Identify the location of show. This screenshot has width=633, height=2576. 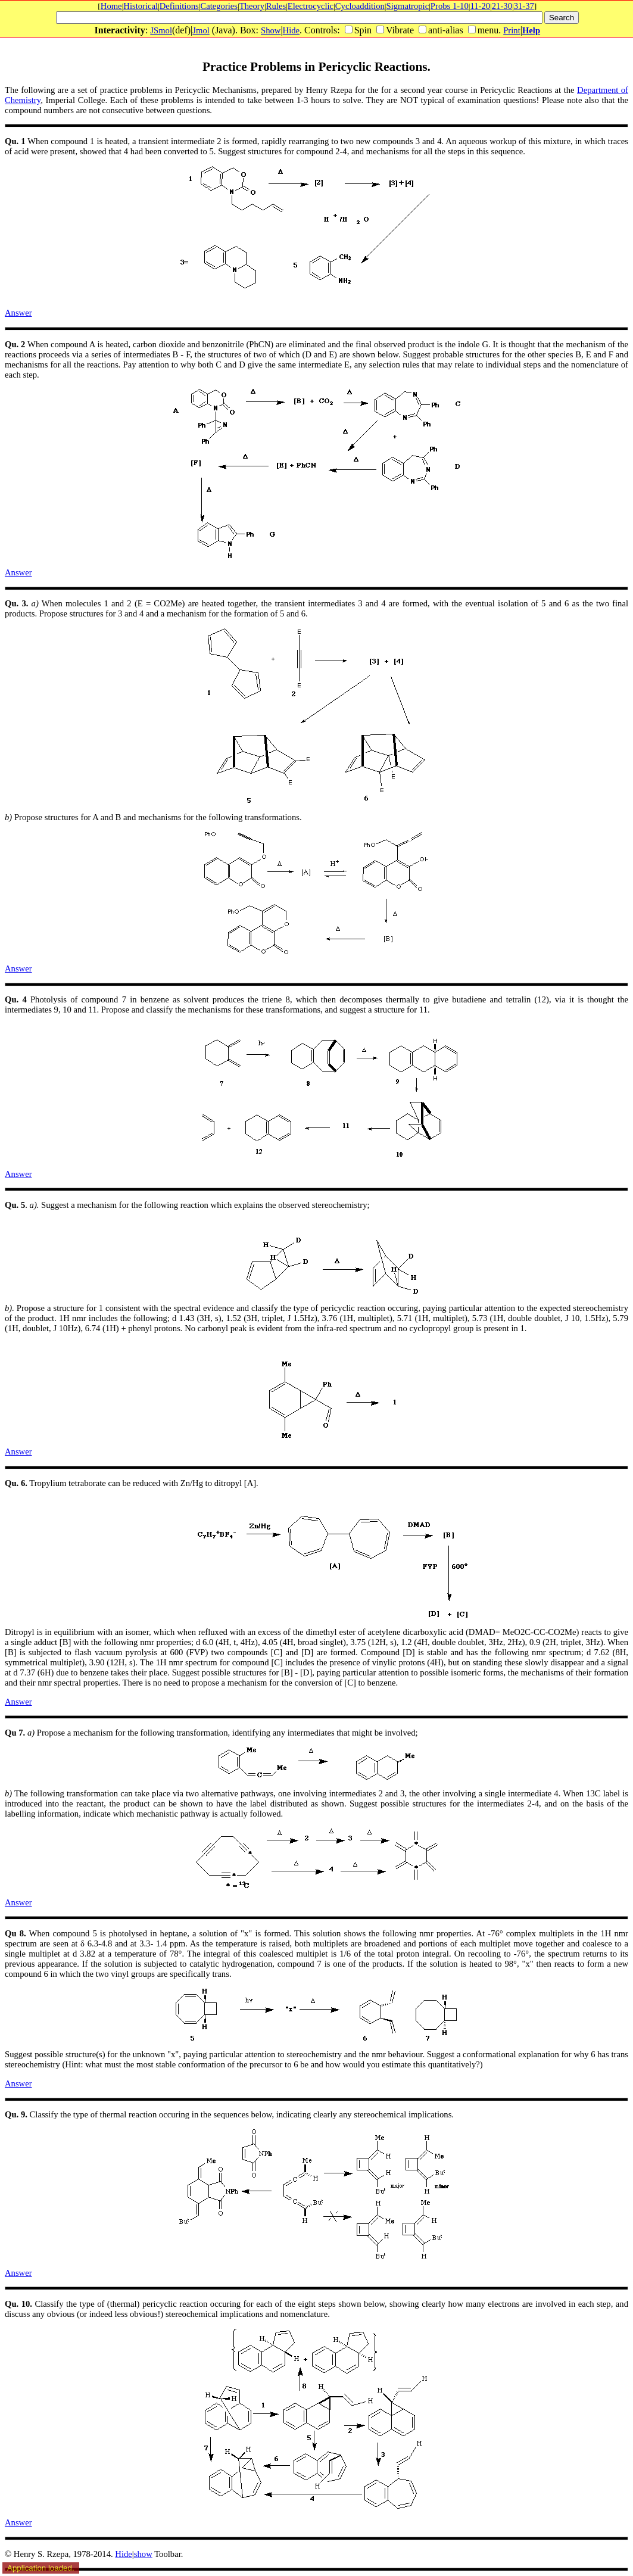
(143, 2554).